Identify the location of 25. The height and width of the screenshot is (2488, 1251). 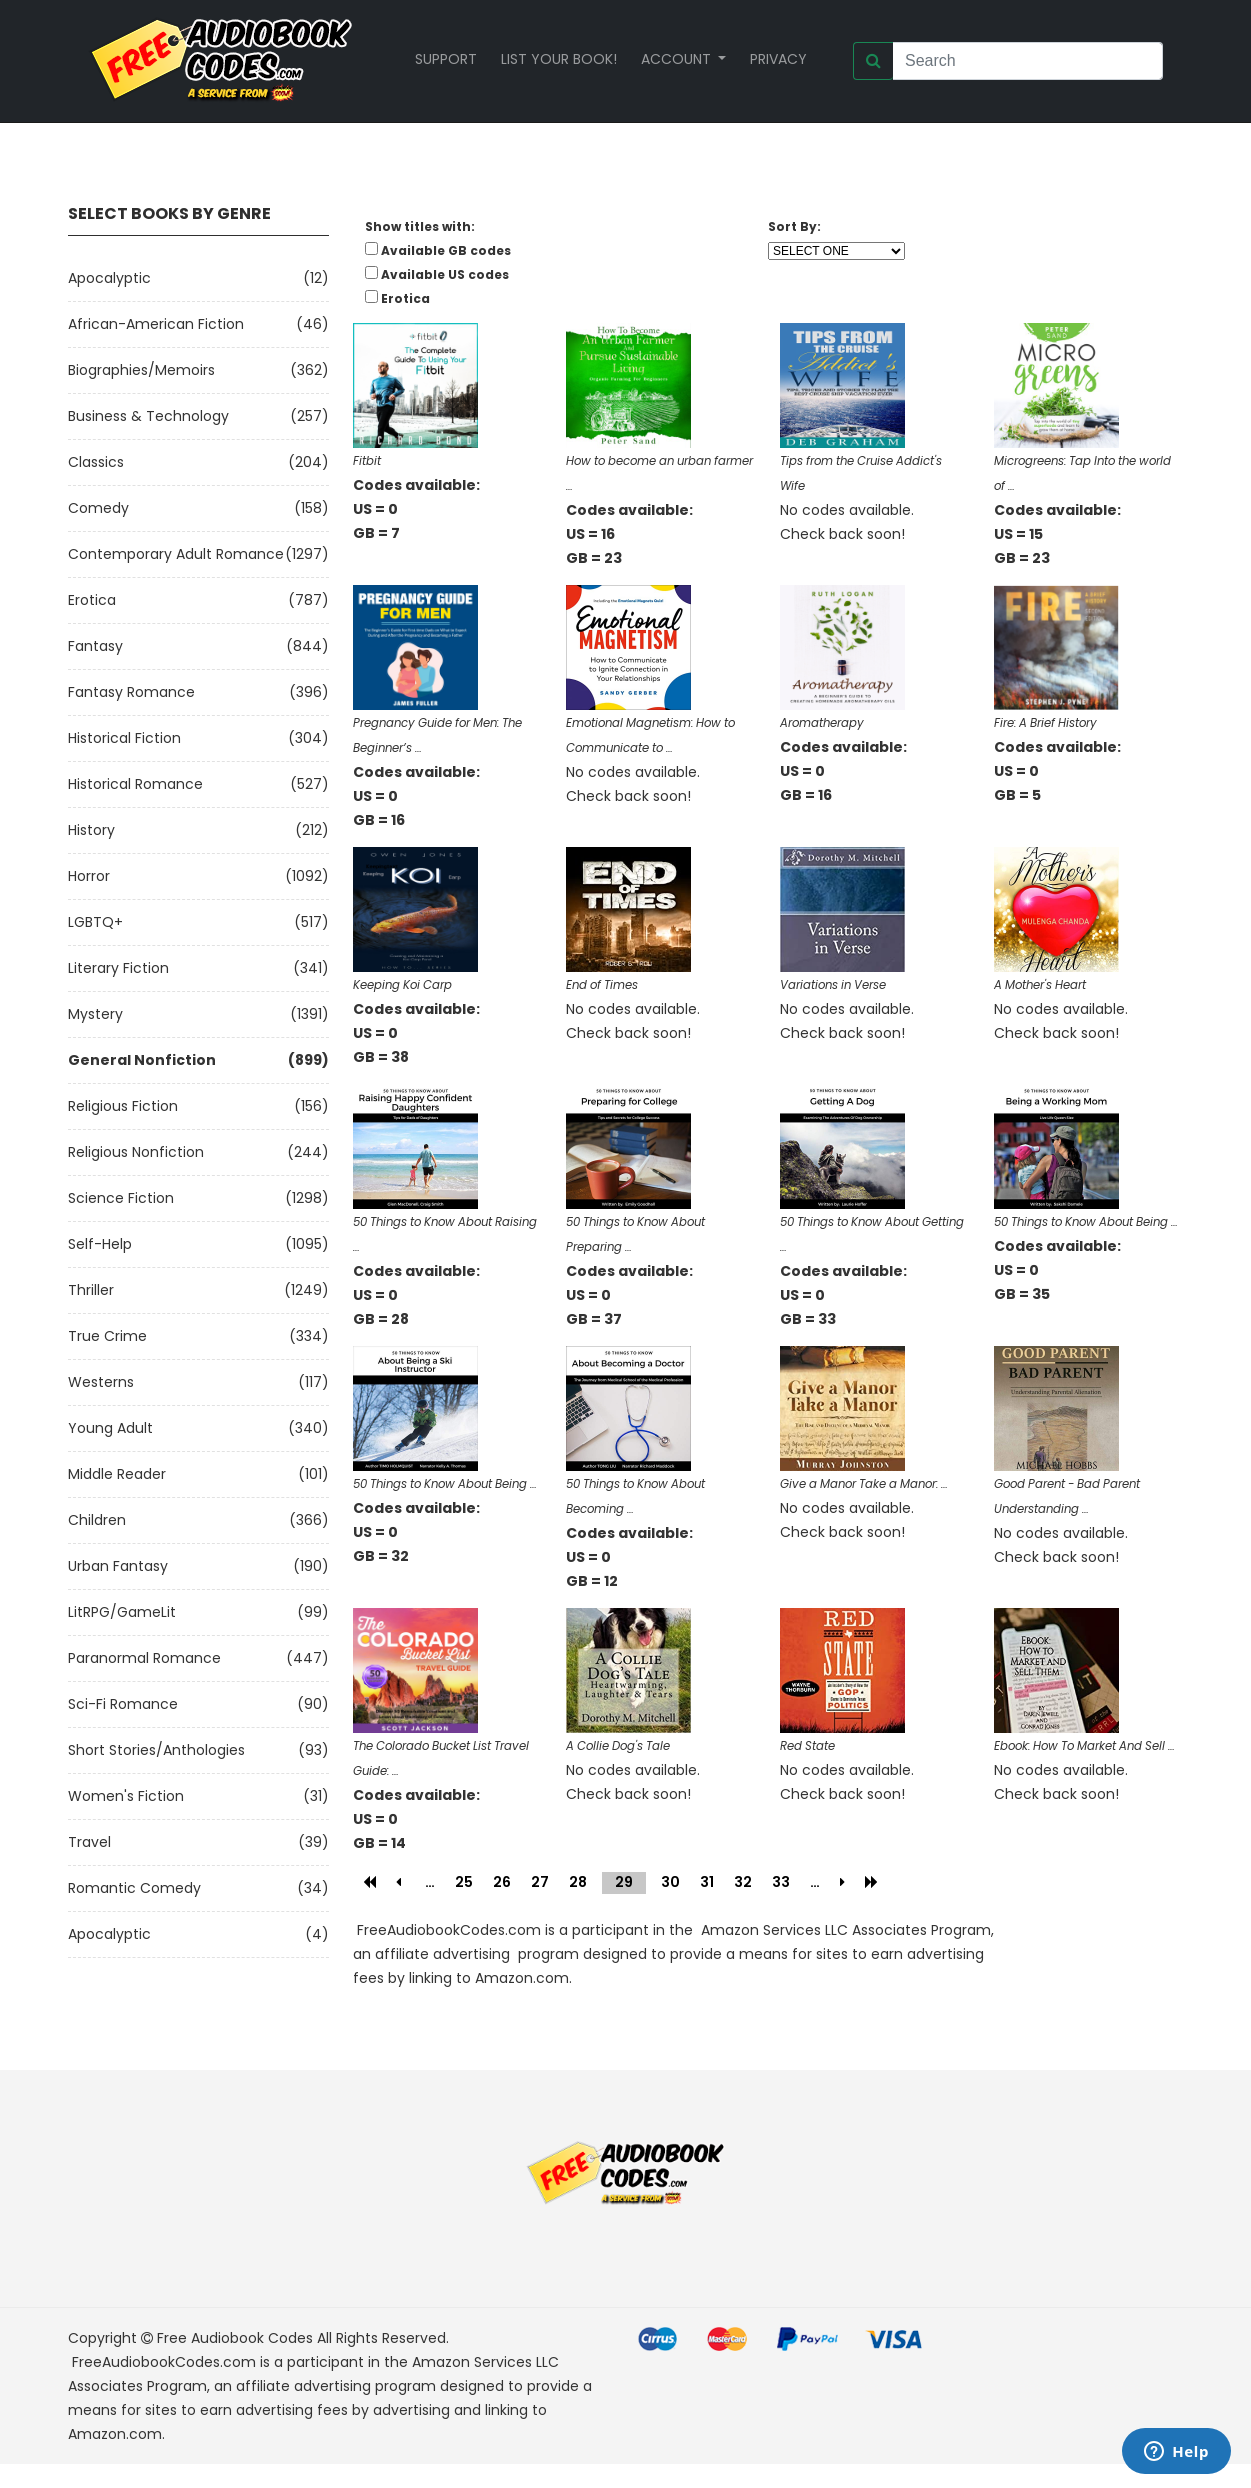
(464, 1882).